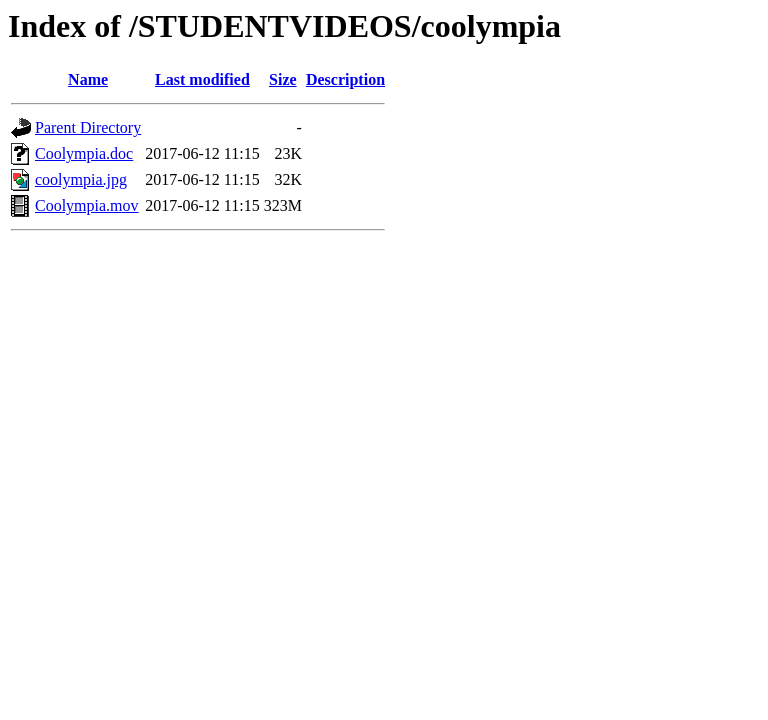  Describe the element at coordinates (88, 127) in the screenshot. I see `Parent Directory` at that location.